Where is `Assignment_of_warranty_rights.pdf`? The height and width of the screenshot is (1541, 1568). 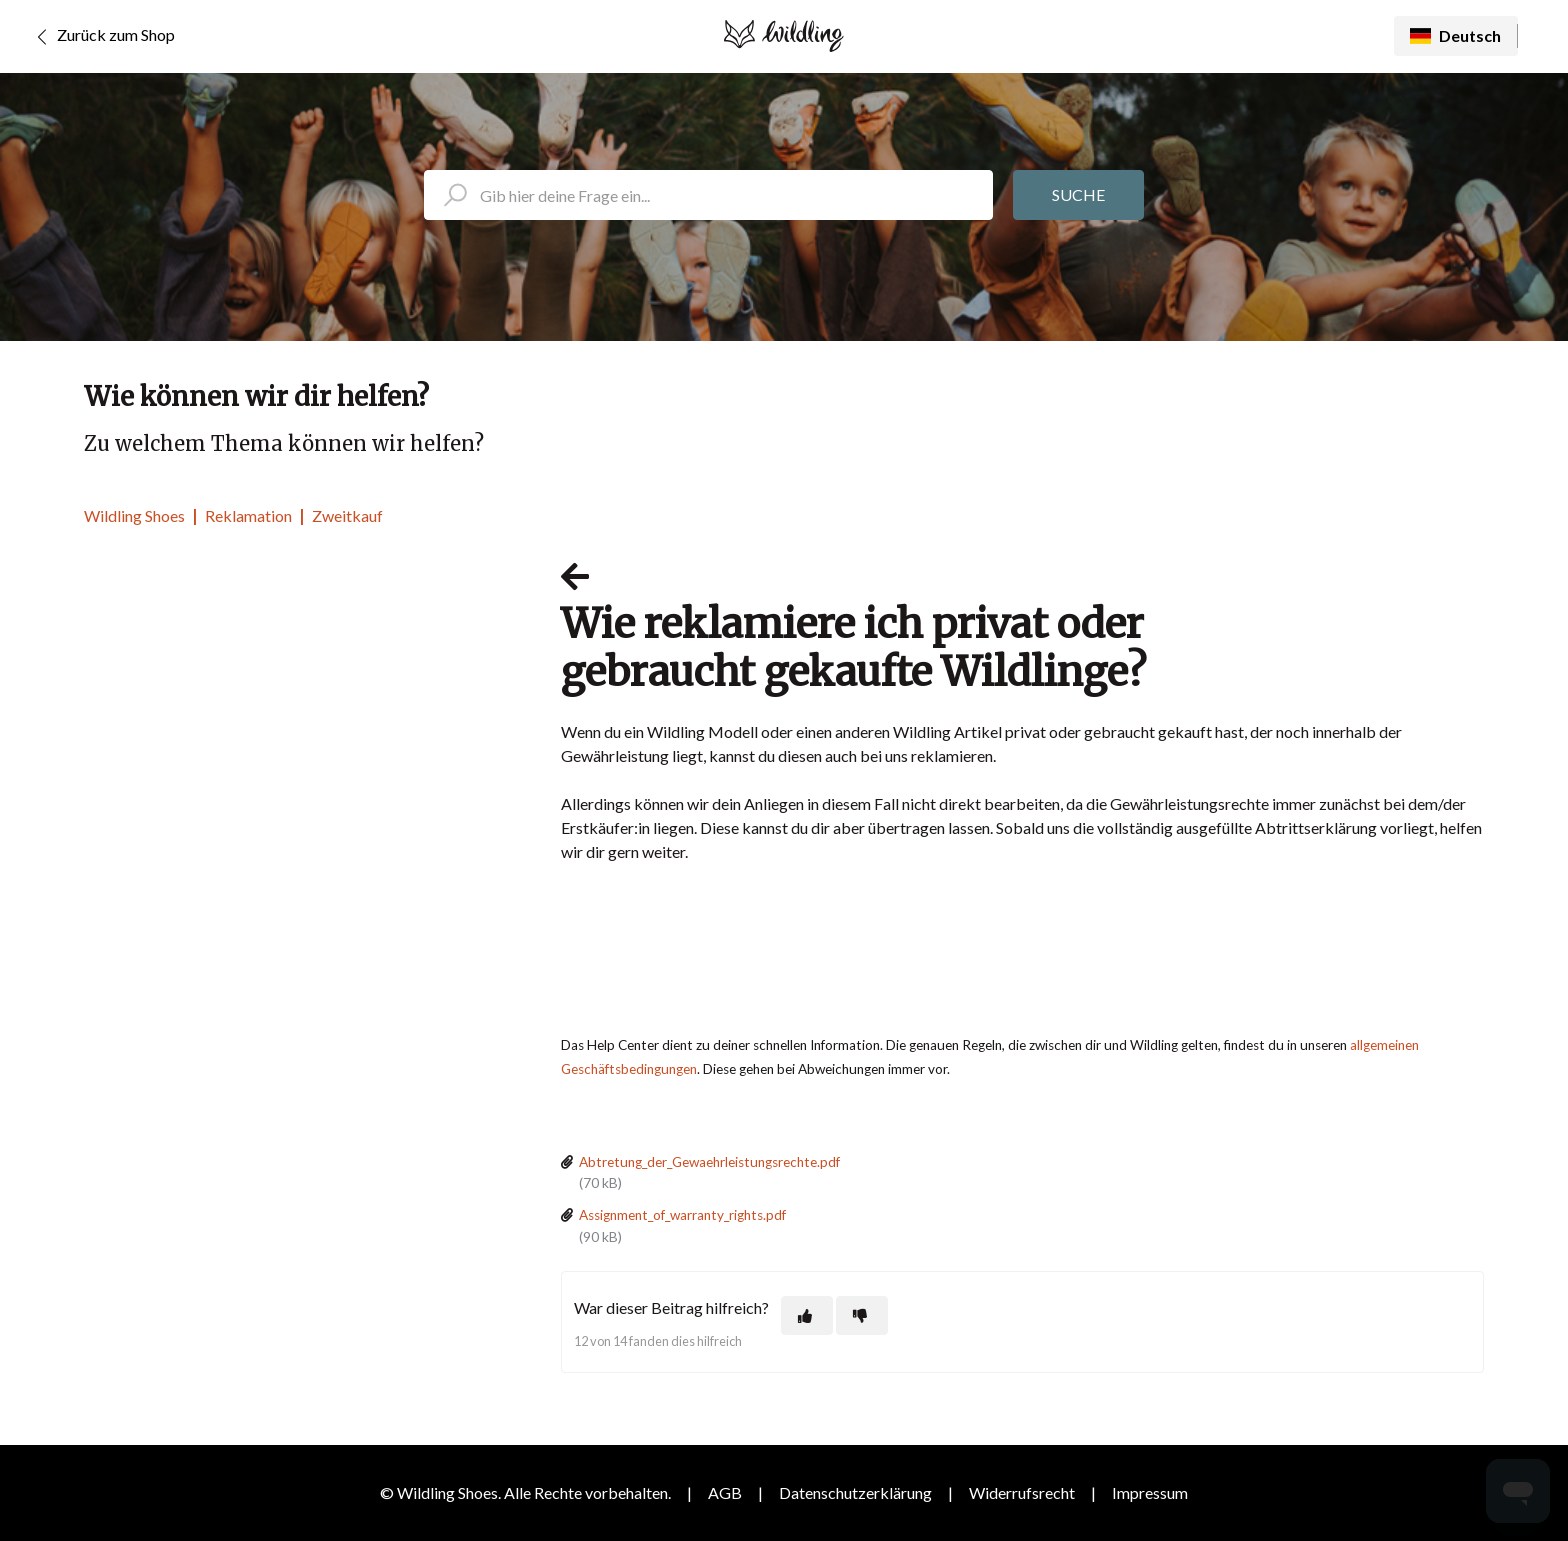 Assignment_of_warranty_rights.pdf is located at coordinates (682, 1215).